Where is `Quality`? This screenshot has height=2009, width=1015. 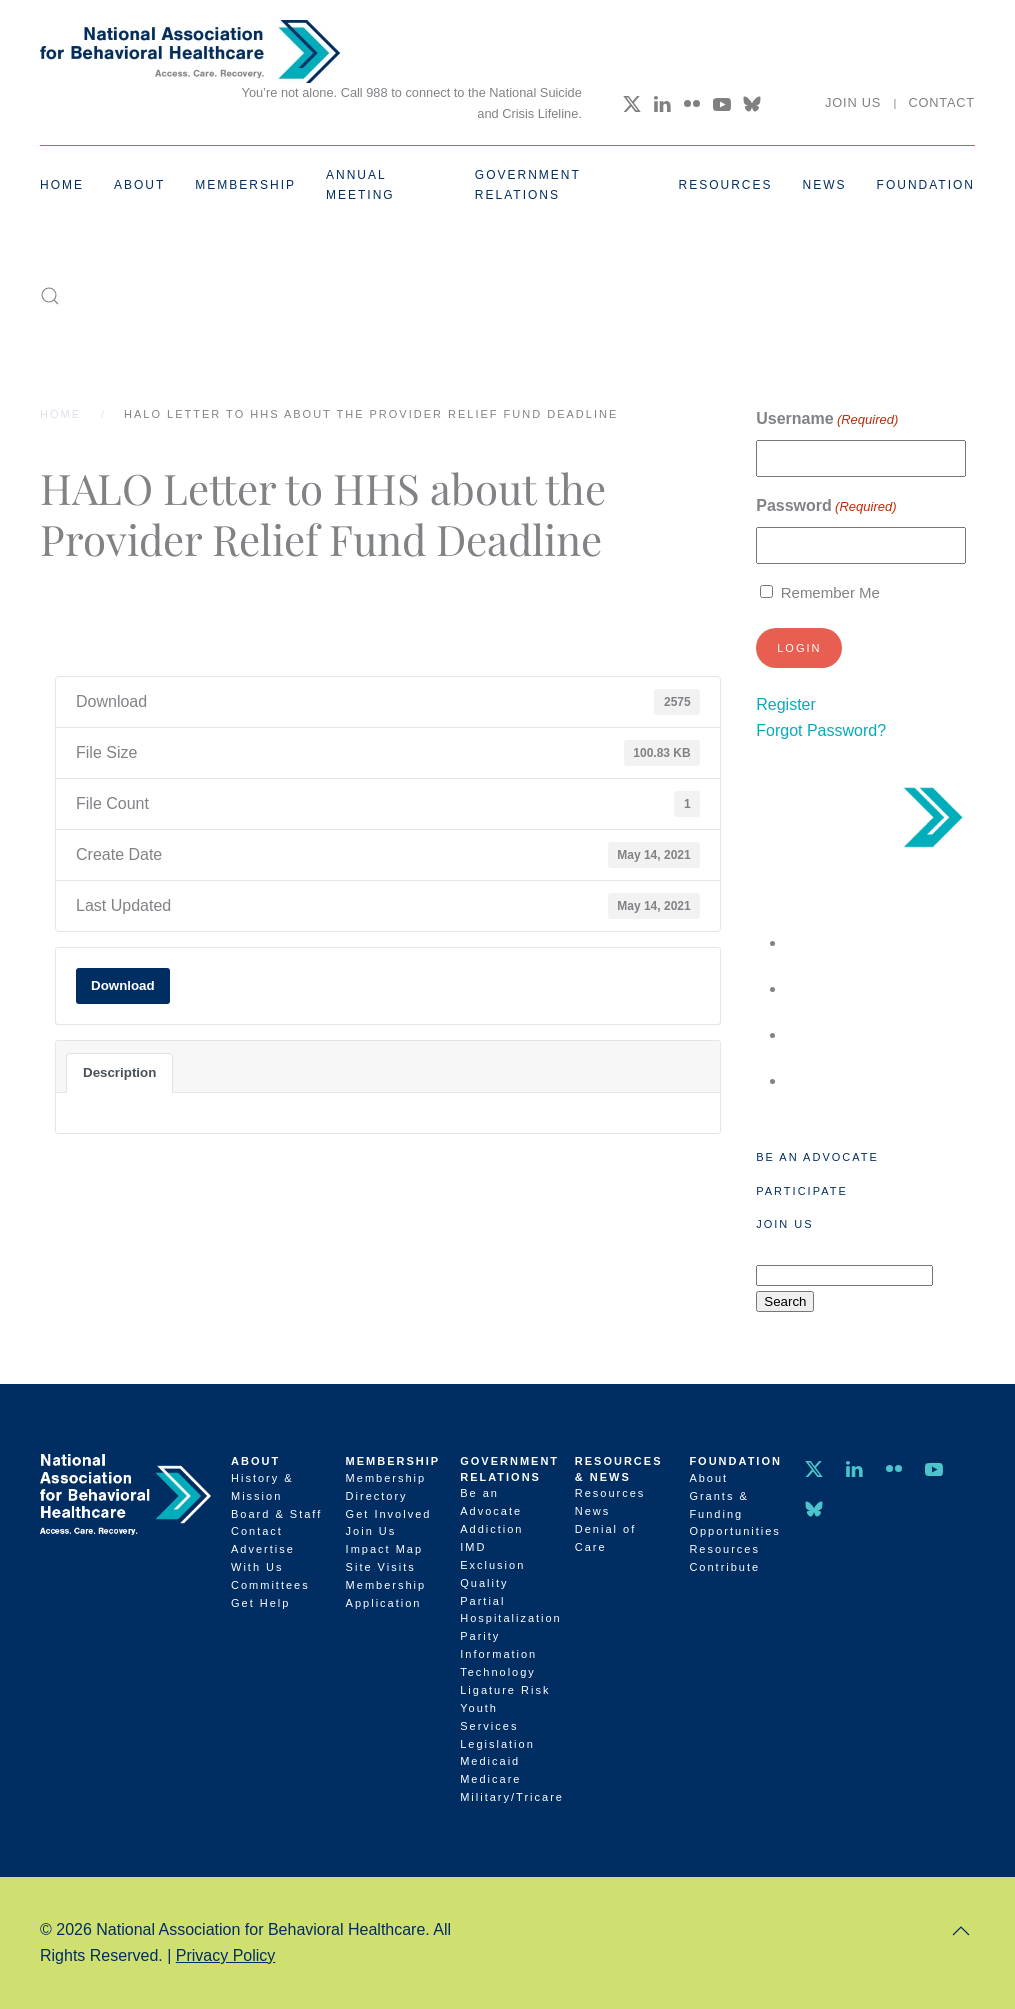
Quality is located at coordinates (484, 1583).